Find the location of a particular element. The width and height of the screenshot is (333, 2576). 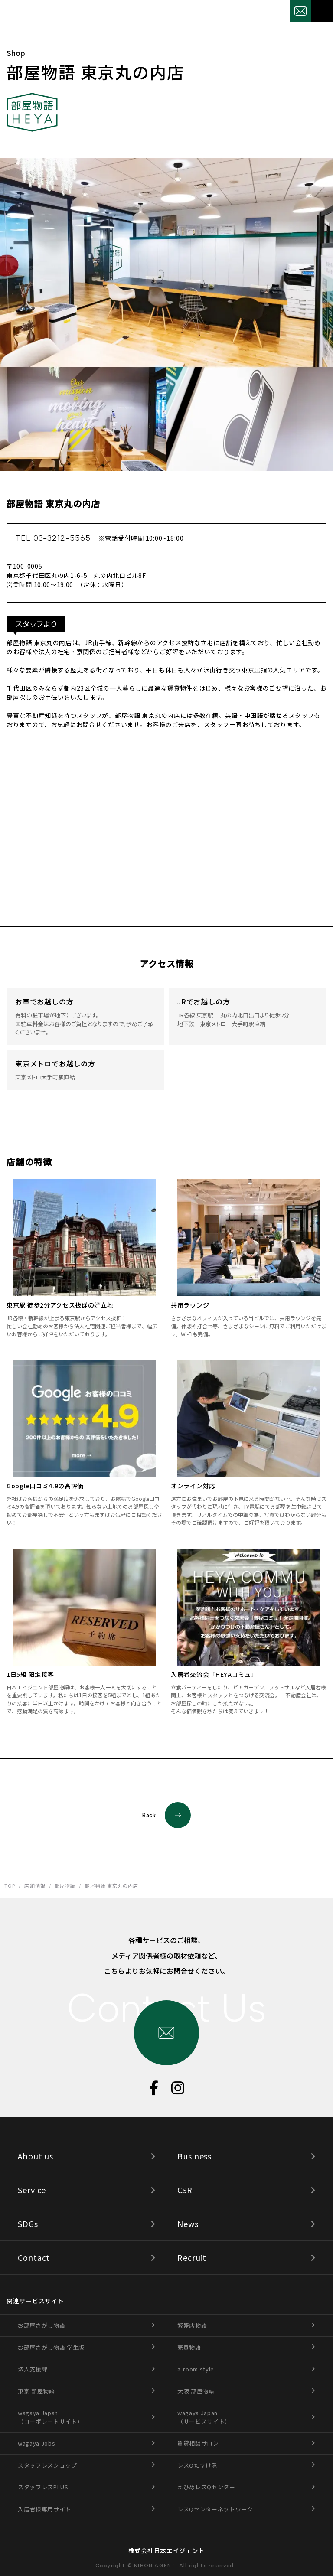

Back is located at coordinates (166, 1815).